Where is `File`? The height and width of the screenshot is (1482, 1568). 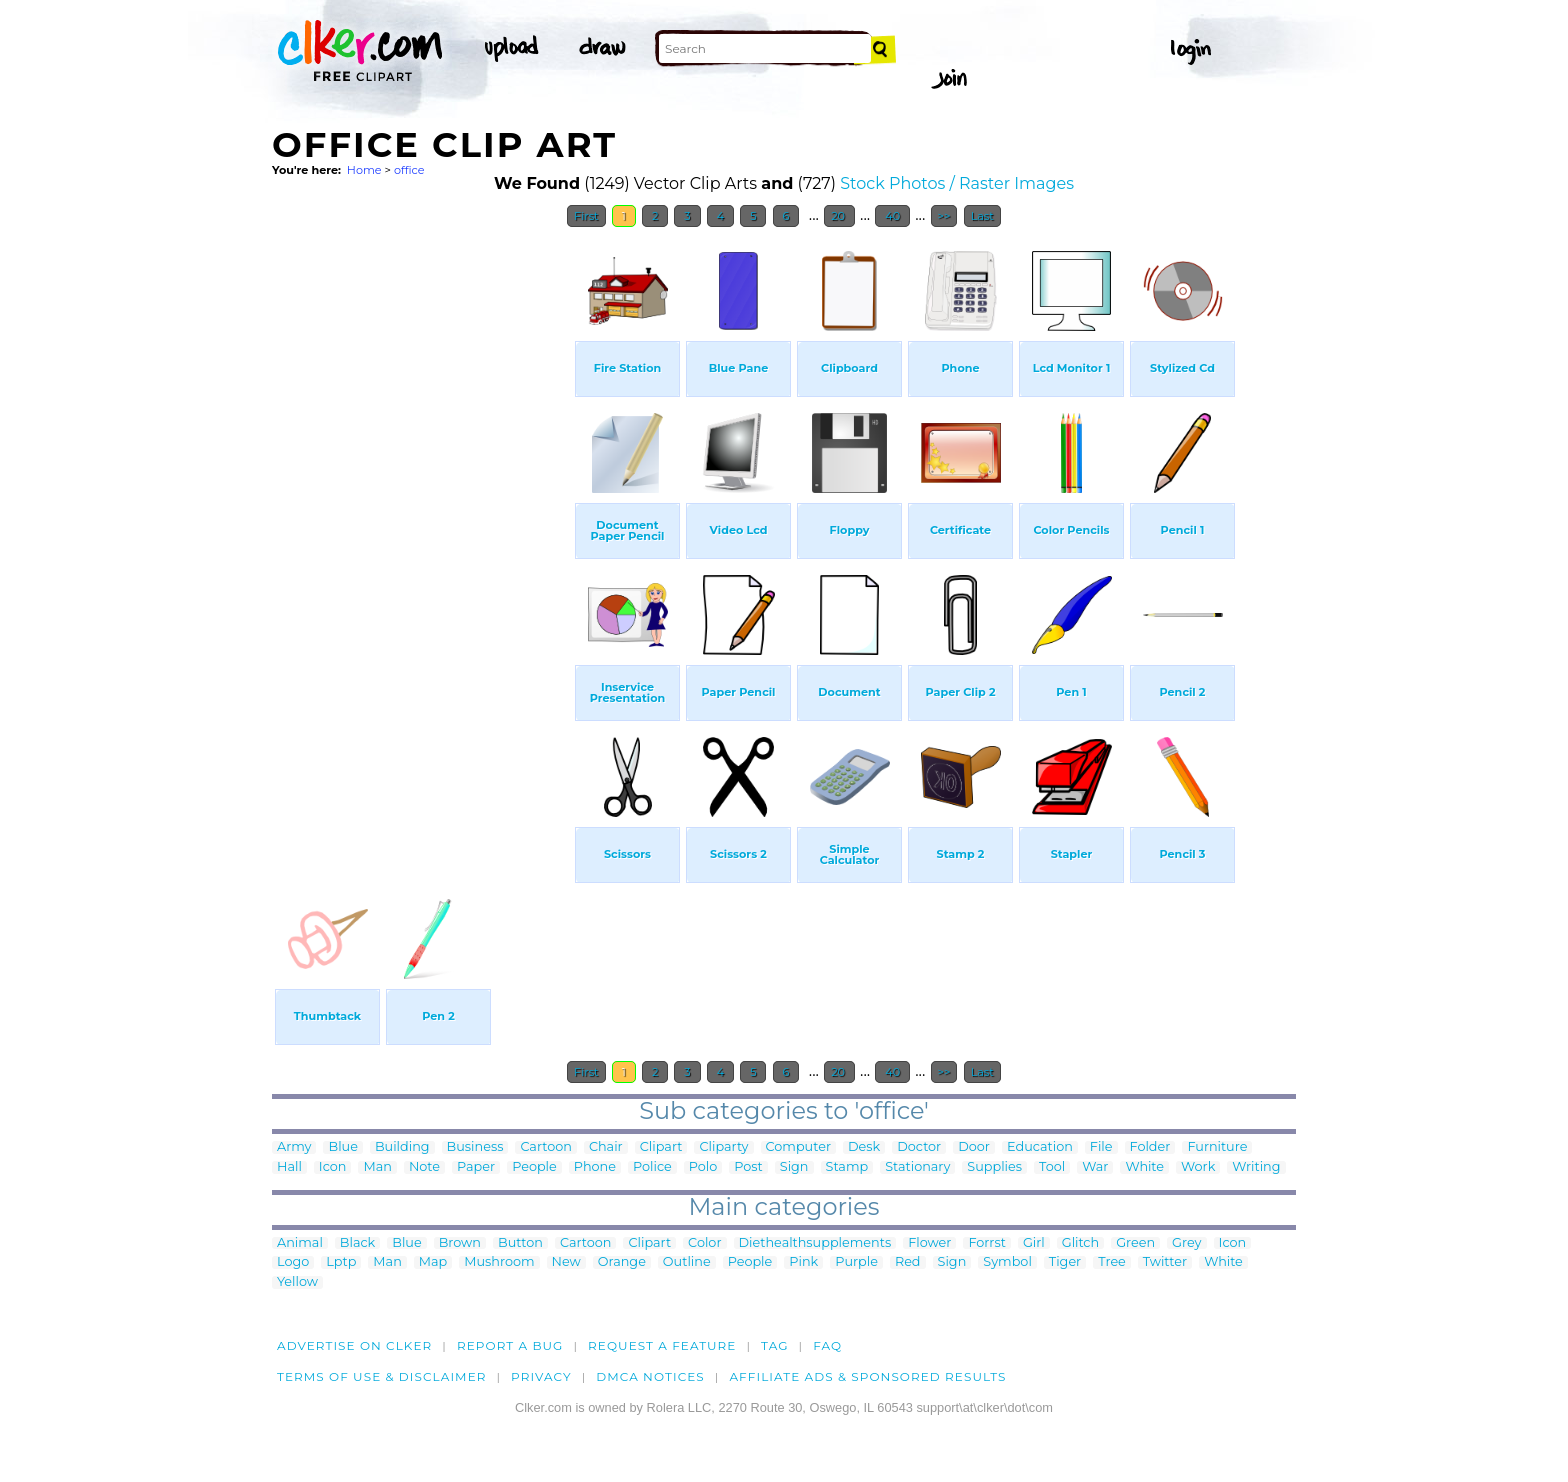
File is located at coordinates (1101, 1147).